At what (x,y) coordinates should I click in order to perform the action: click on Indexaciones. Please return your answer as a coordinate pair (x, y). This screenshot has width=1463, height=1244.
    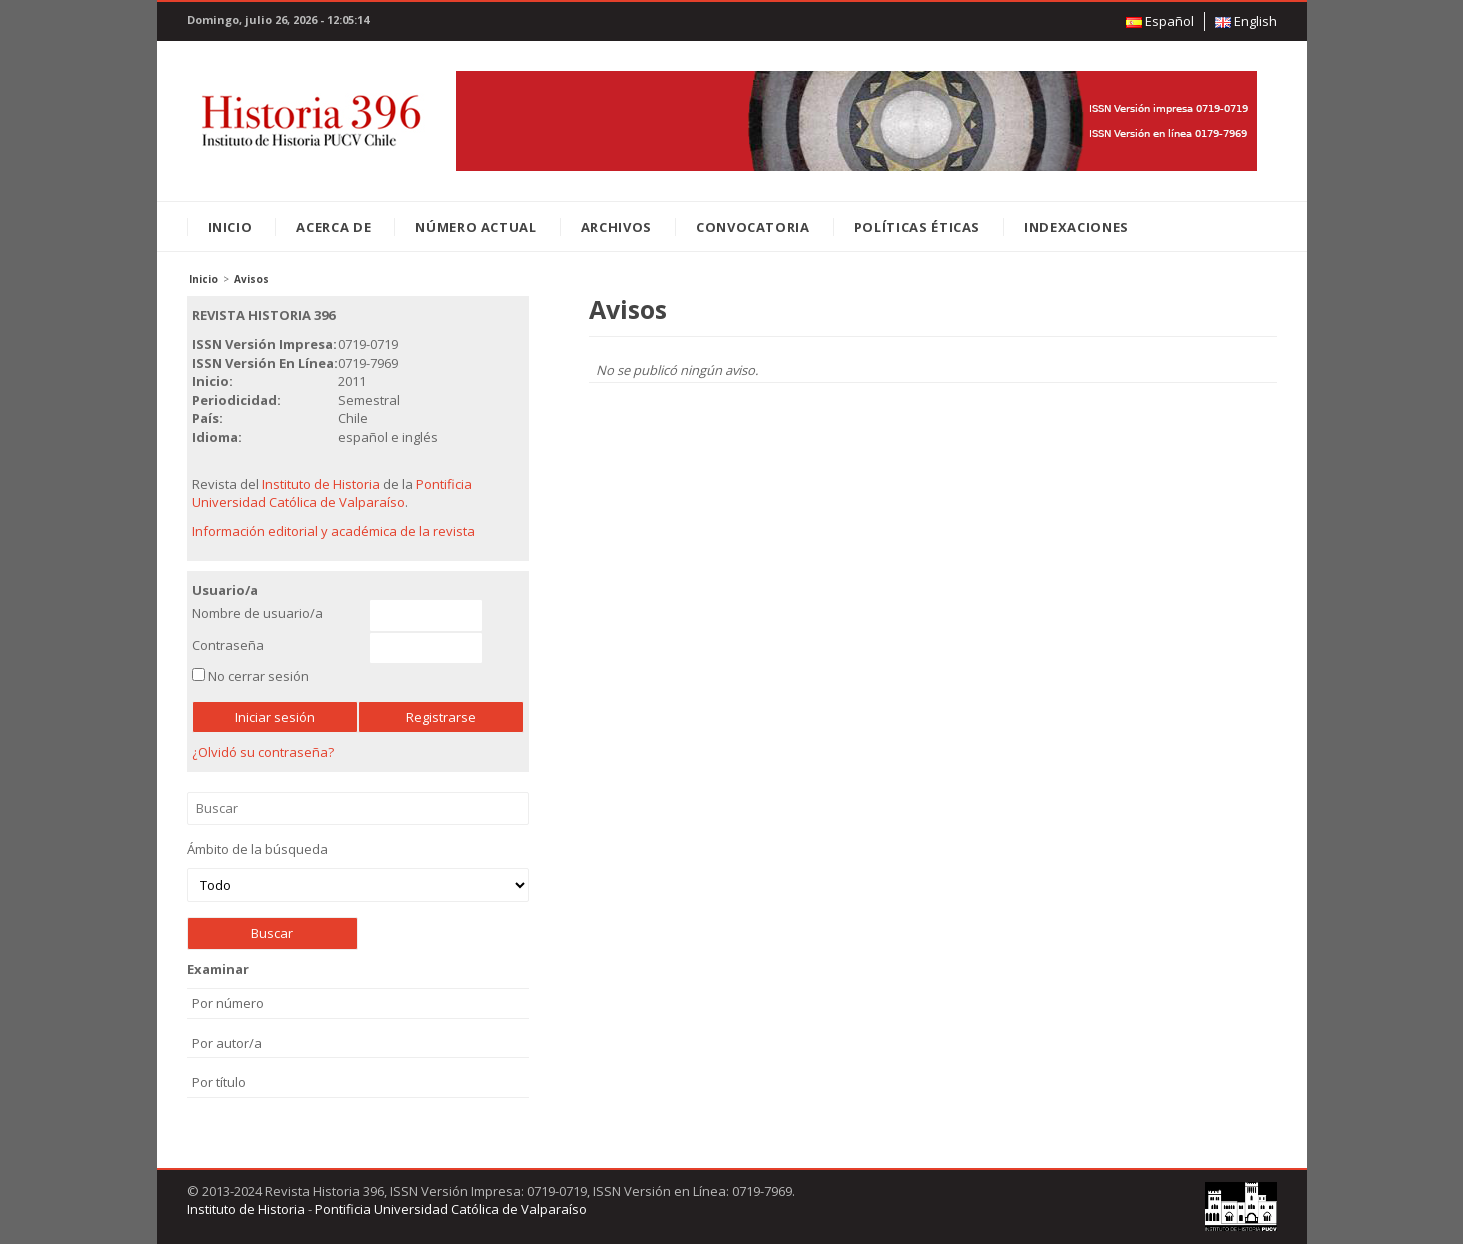
    Looking at the image, I should click on (1076, 227).